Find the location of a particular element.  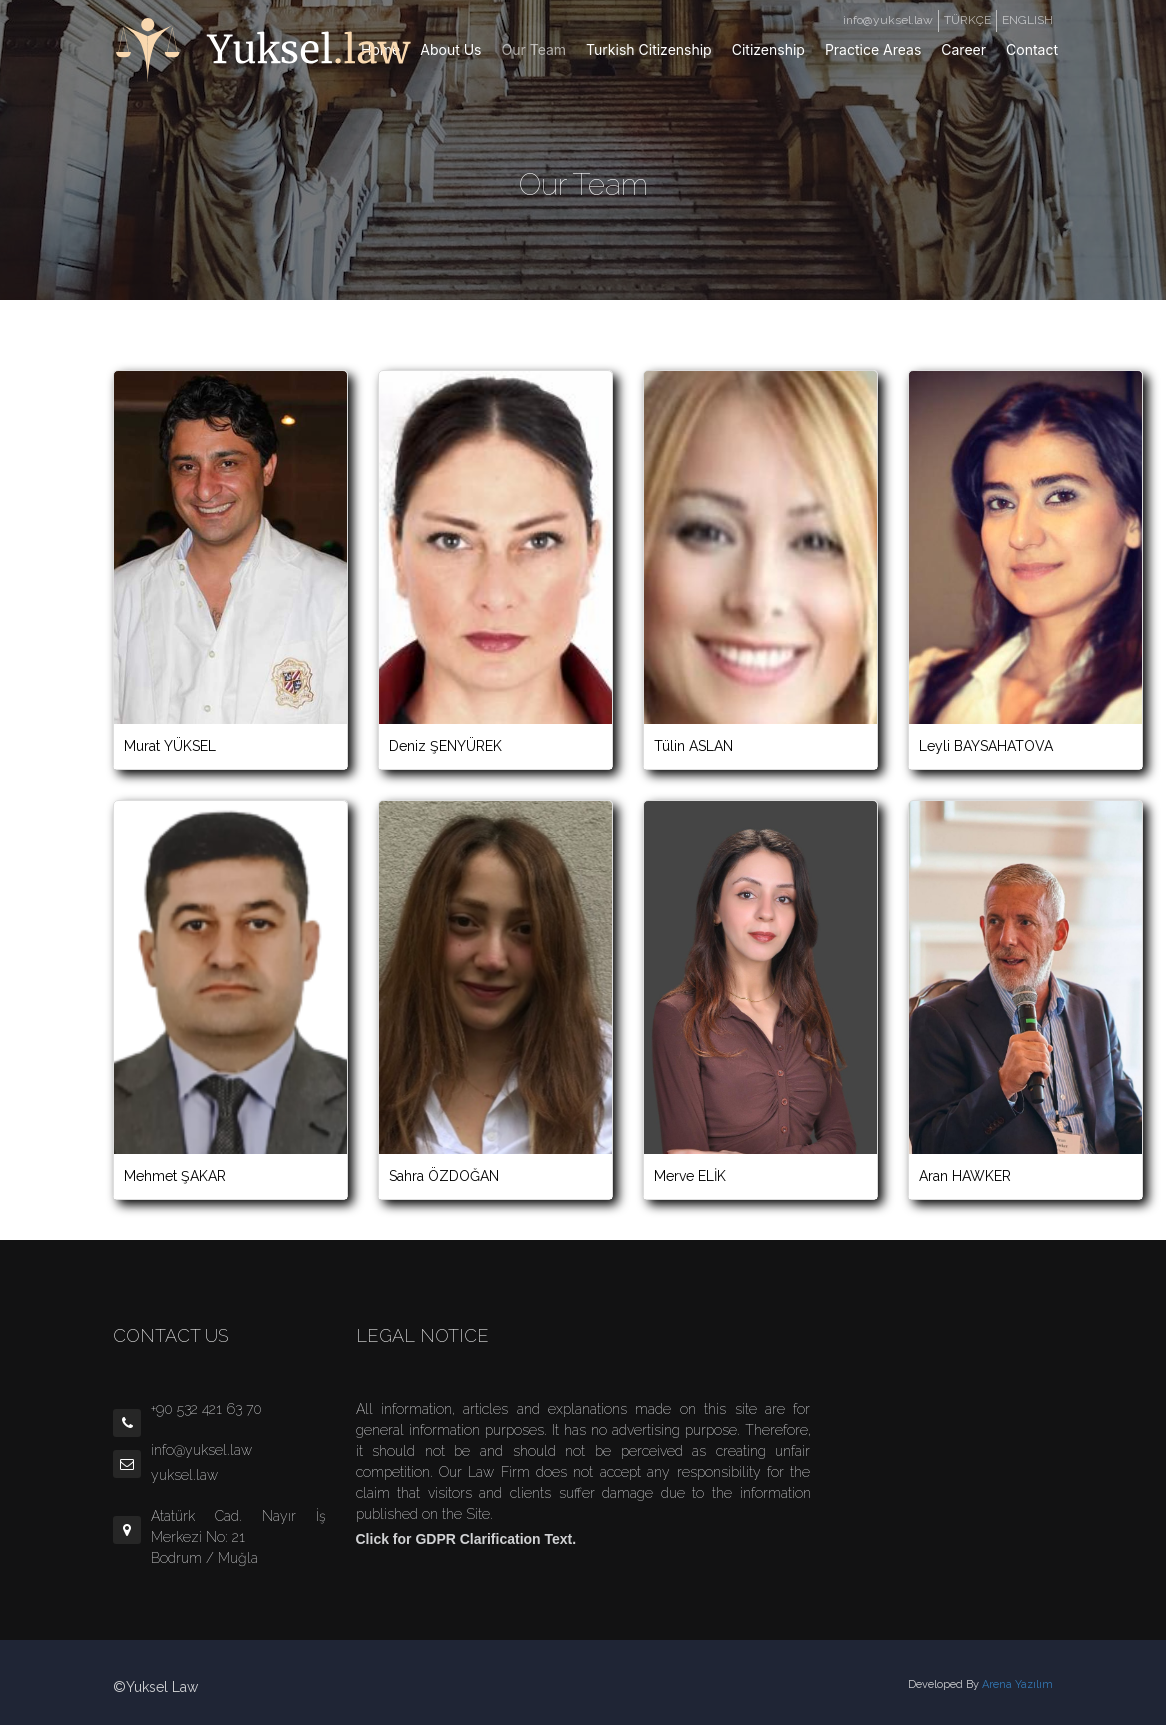

info@yuksel.law is located at coordinates (888, 20).